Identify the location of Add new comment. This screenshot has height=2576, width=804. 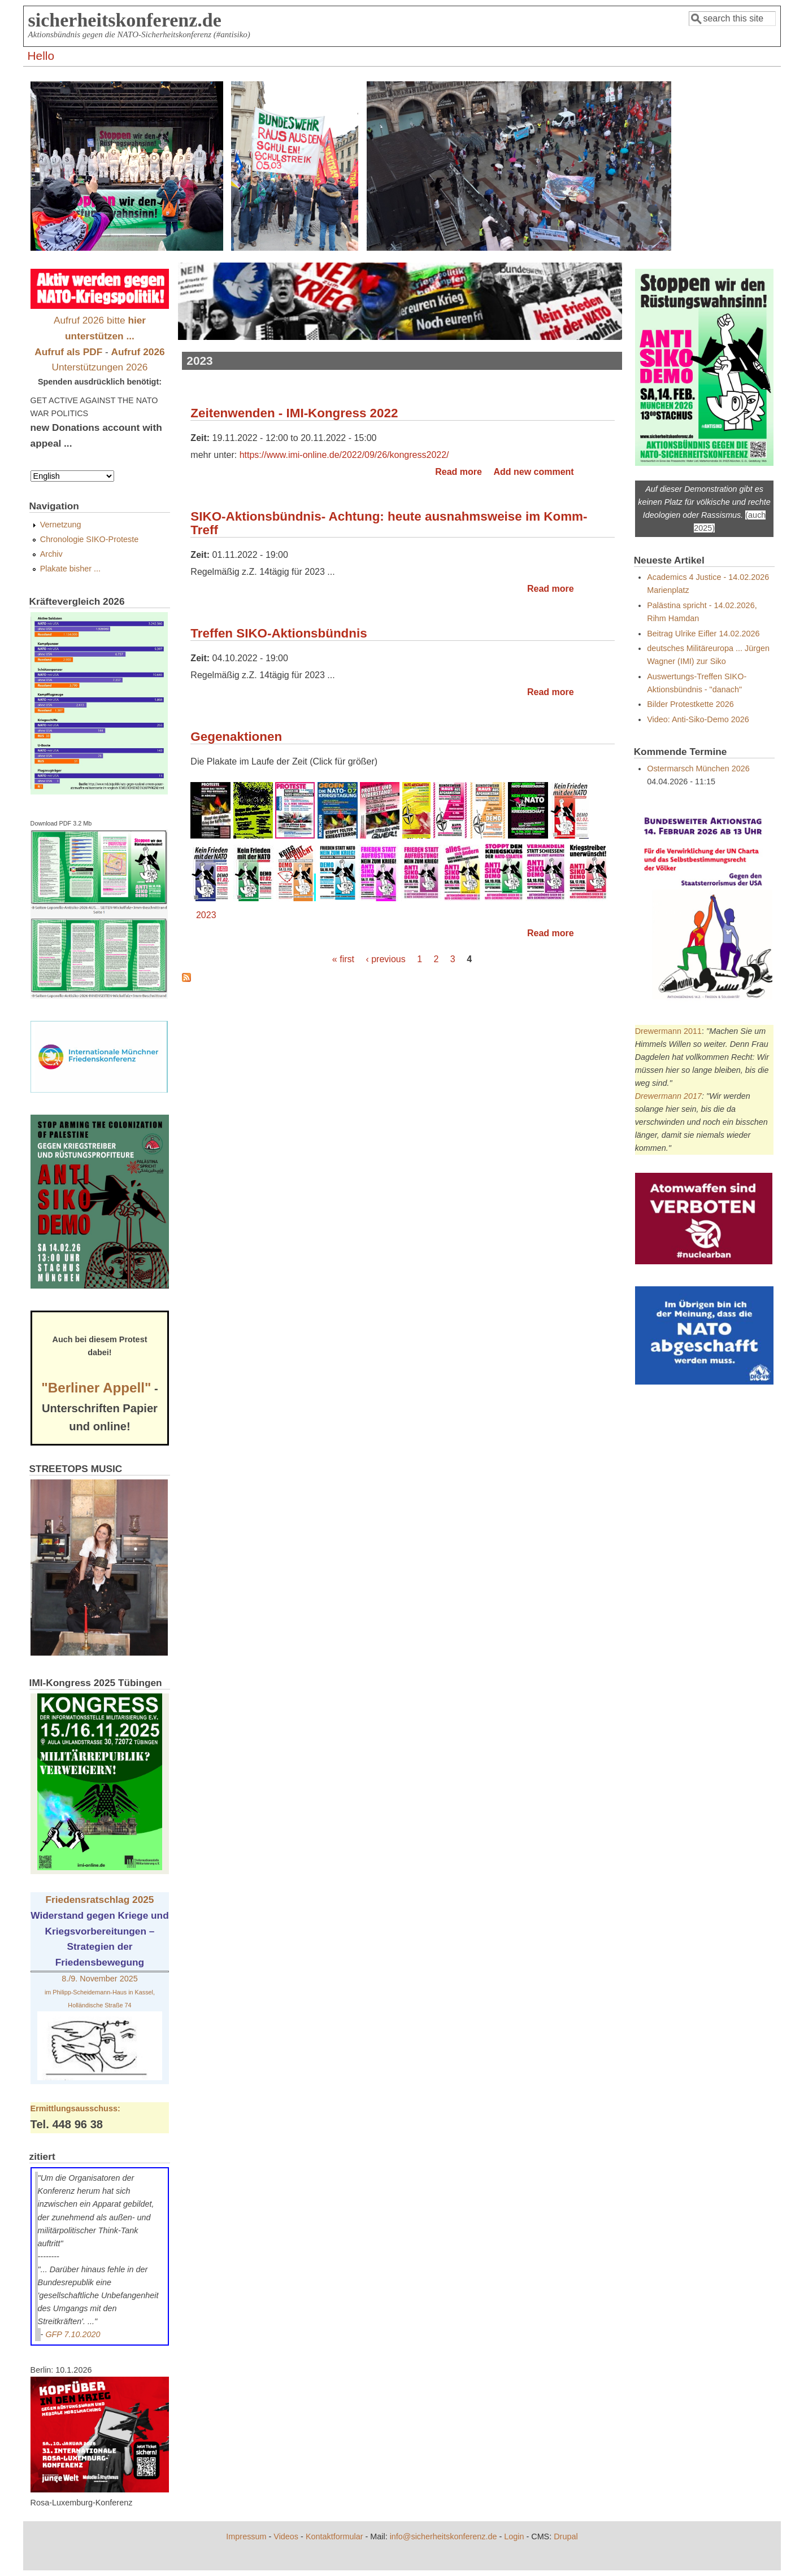
(533, 472).